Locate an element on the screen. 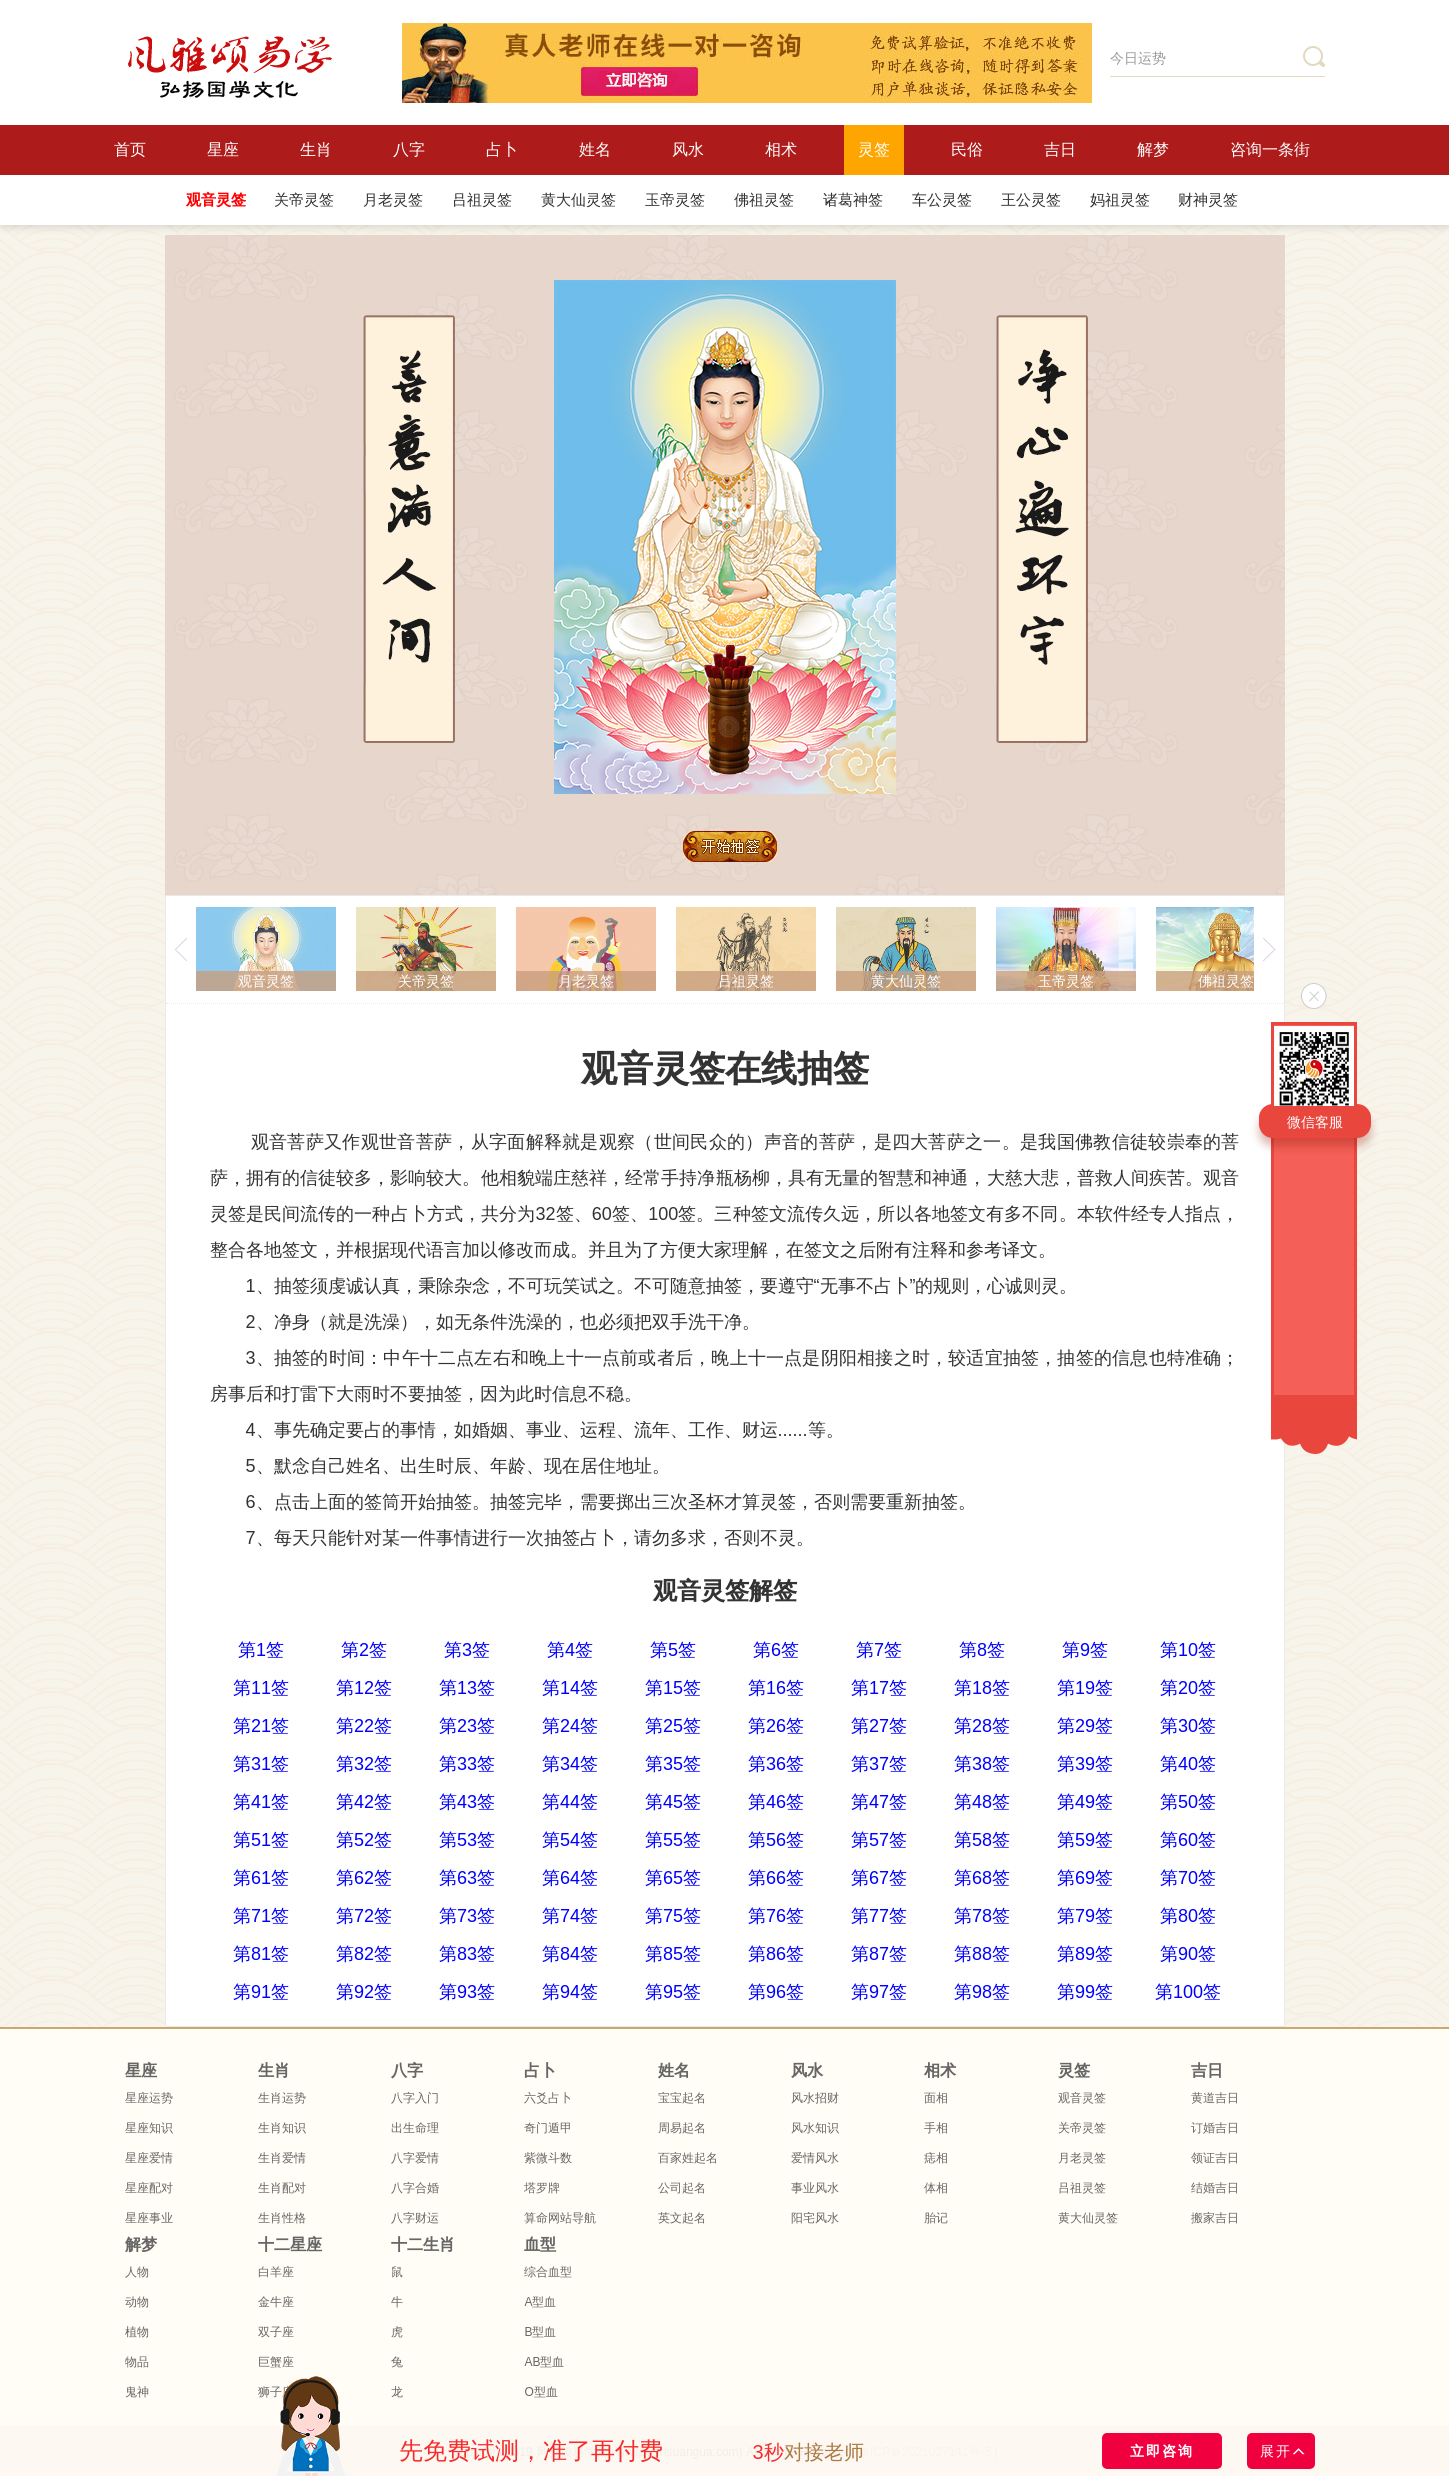 This screenshot has height=2476, width=1449. 第79签 is located at coordinates (1085, 1916).